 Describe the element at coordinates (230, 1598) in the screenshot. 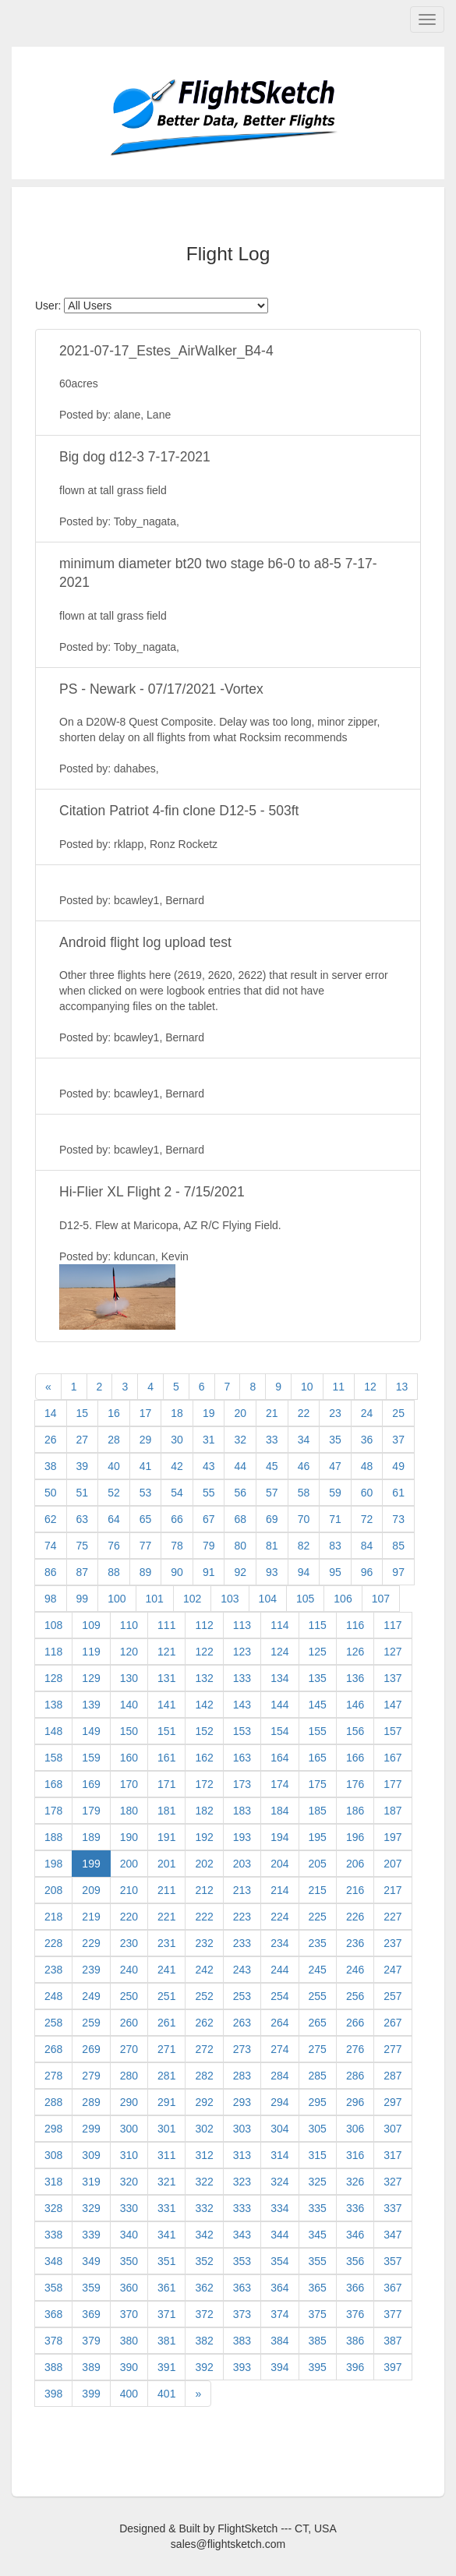

I see `103` at that location.